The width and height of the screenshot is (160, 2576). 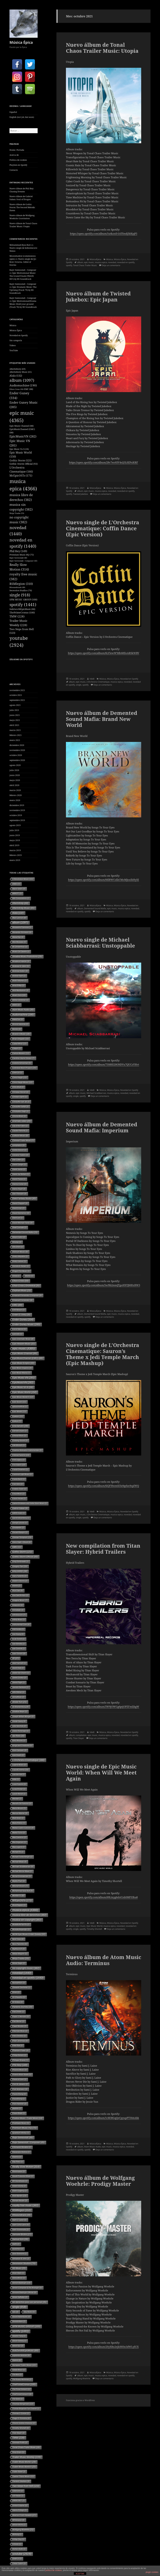 What do you see at coordinates (19, 2549) in the screenshot?
I see `Xtortion Audio [Xtortion Audio (1 elemento)]` at bounding box center [19, 2549].